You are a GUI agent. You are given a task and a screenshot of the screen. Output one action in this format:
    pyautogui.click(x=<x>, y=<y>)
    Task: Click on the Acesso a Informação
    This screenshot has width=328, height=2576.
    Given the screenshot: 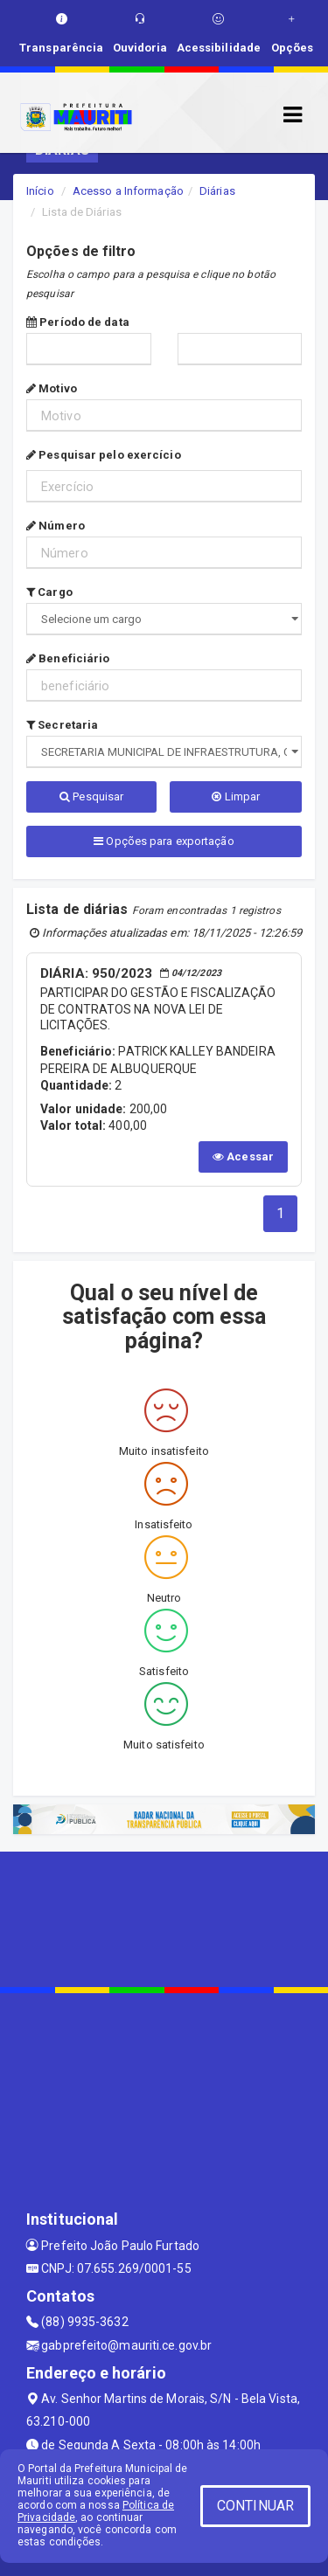 What is the action you would take?
    pyautogui.click(x=128, y=190)
    